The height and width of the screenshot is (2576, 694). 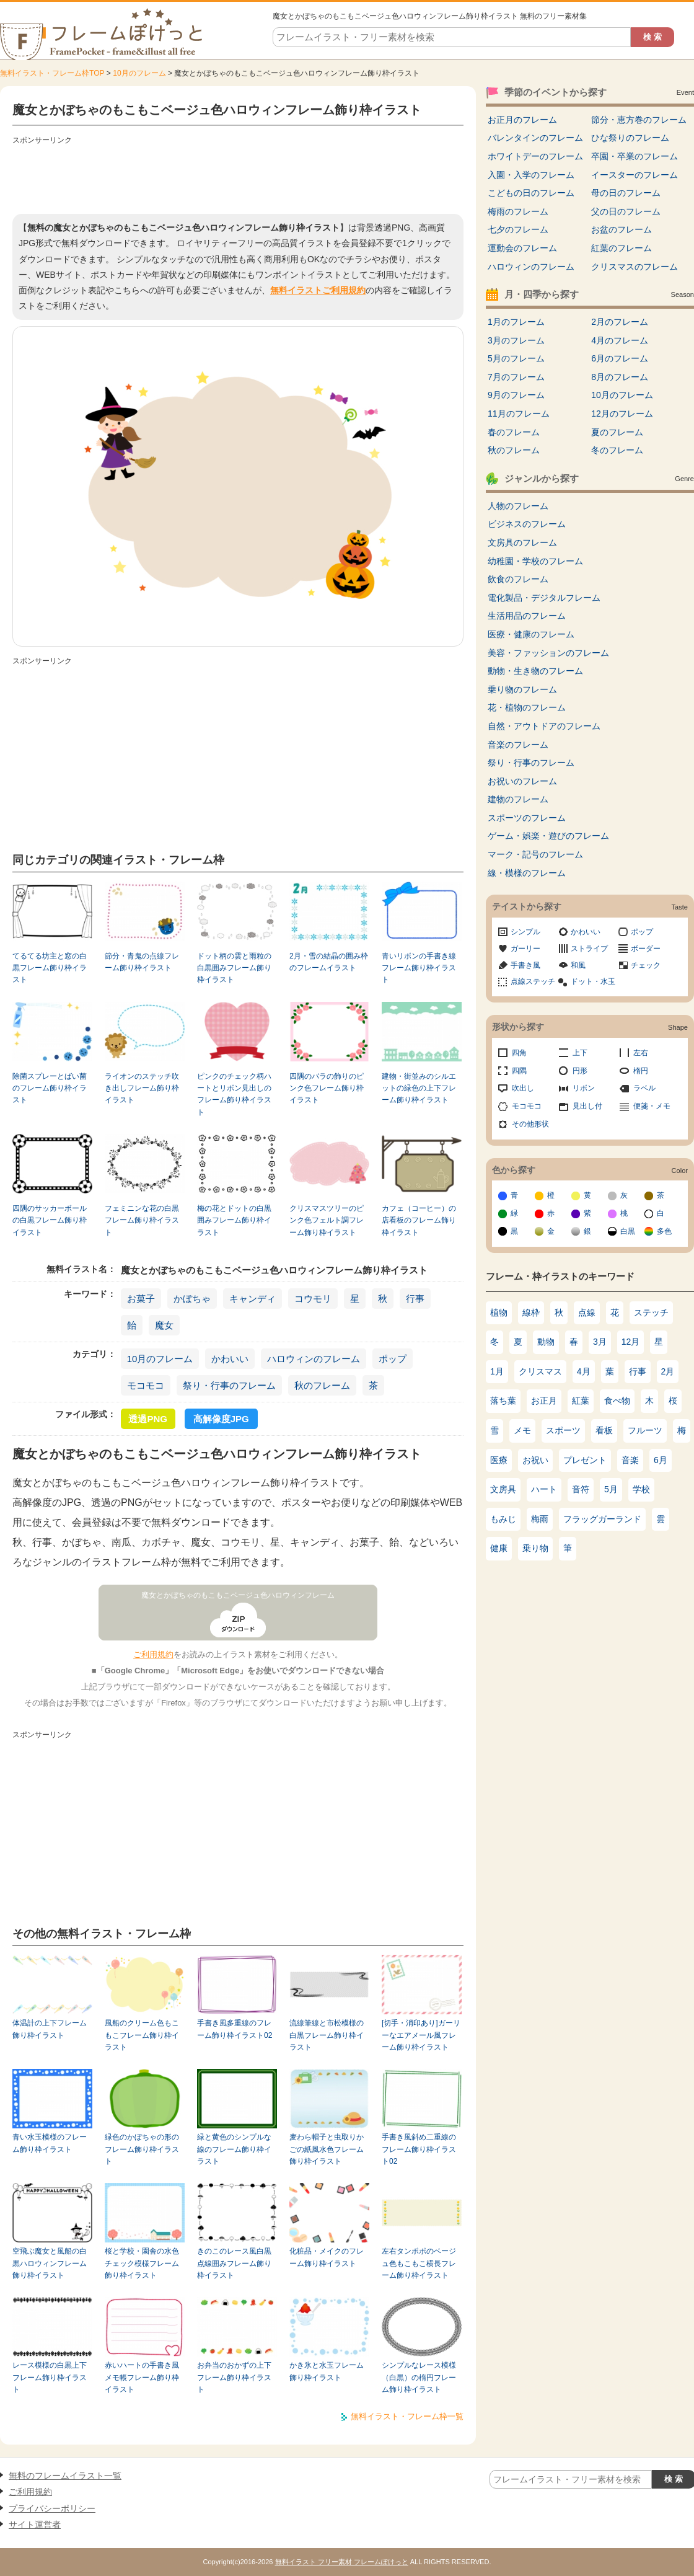 I want to click on 流線筆線と市松模様の白黒フレーム飾り枠イラスト, so click(x=326, y=2035).